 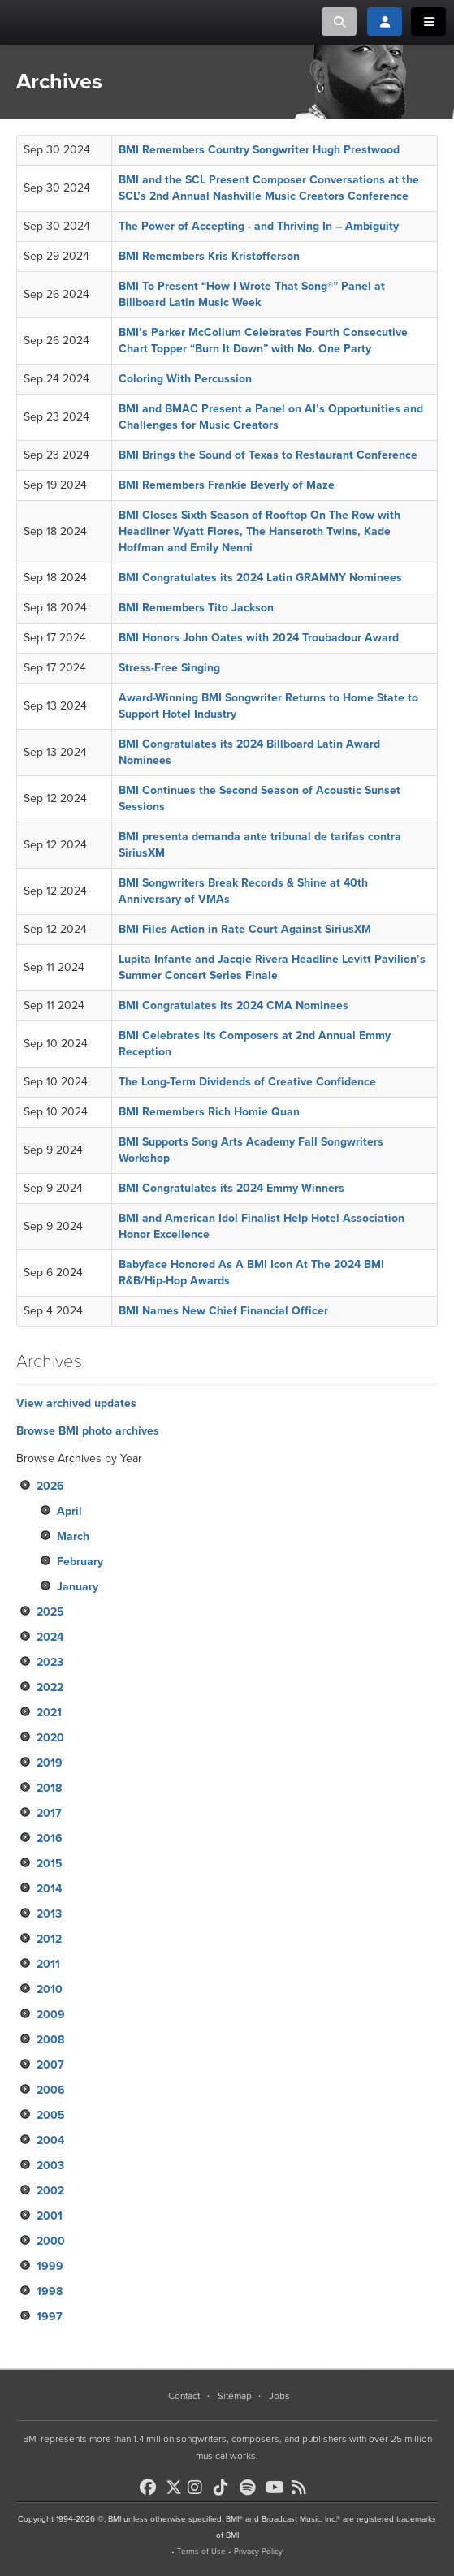 What do you see at coordinates (73, 1536) in the screenshot?
I see `March` at bounding box center [73, 1536].